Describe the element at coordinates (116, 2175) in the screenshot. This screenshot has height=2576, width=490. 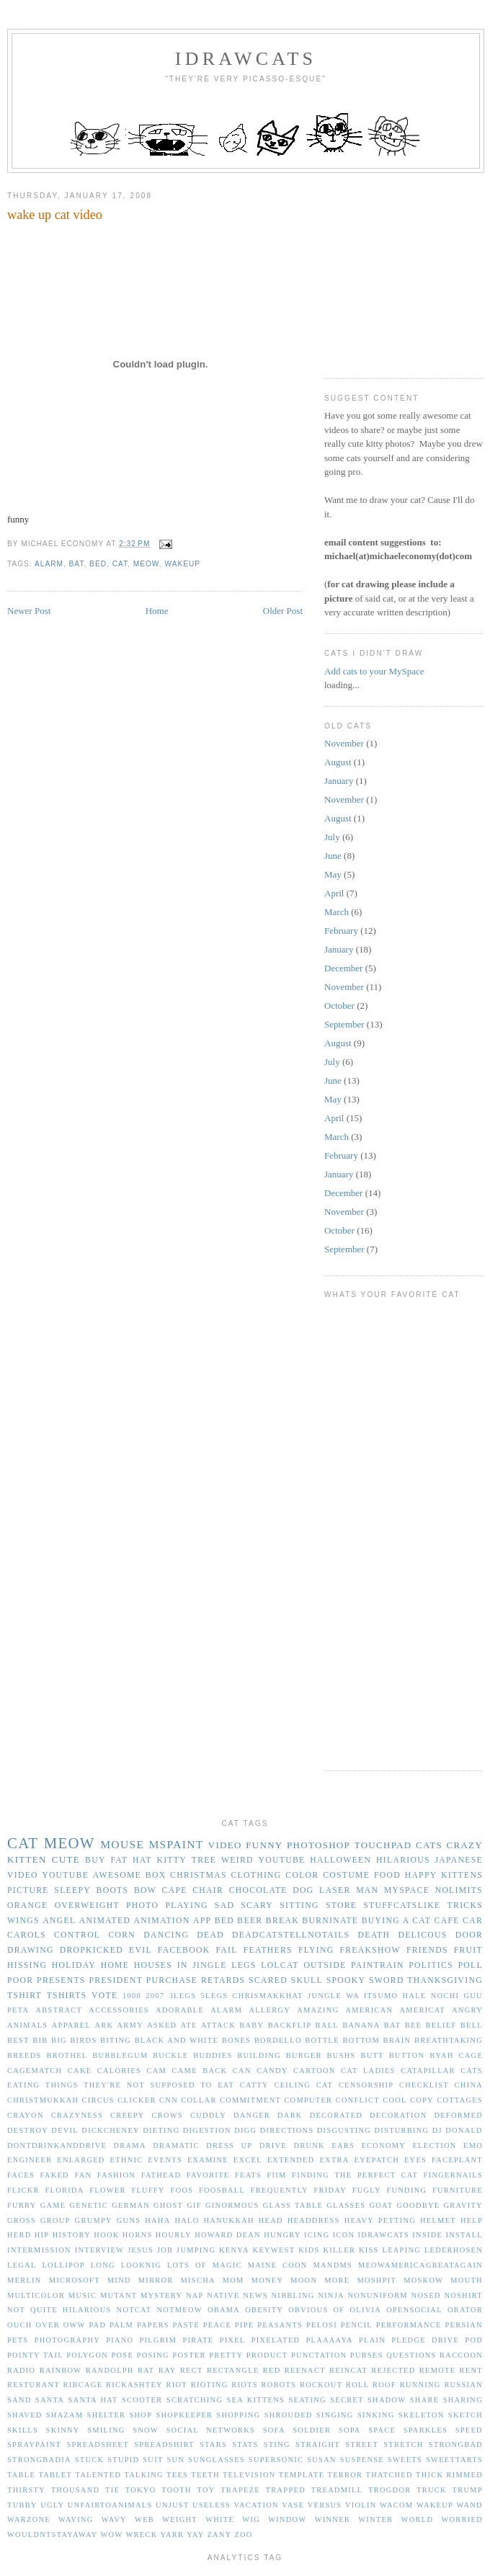
I see `fashion` at that location.